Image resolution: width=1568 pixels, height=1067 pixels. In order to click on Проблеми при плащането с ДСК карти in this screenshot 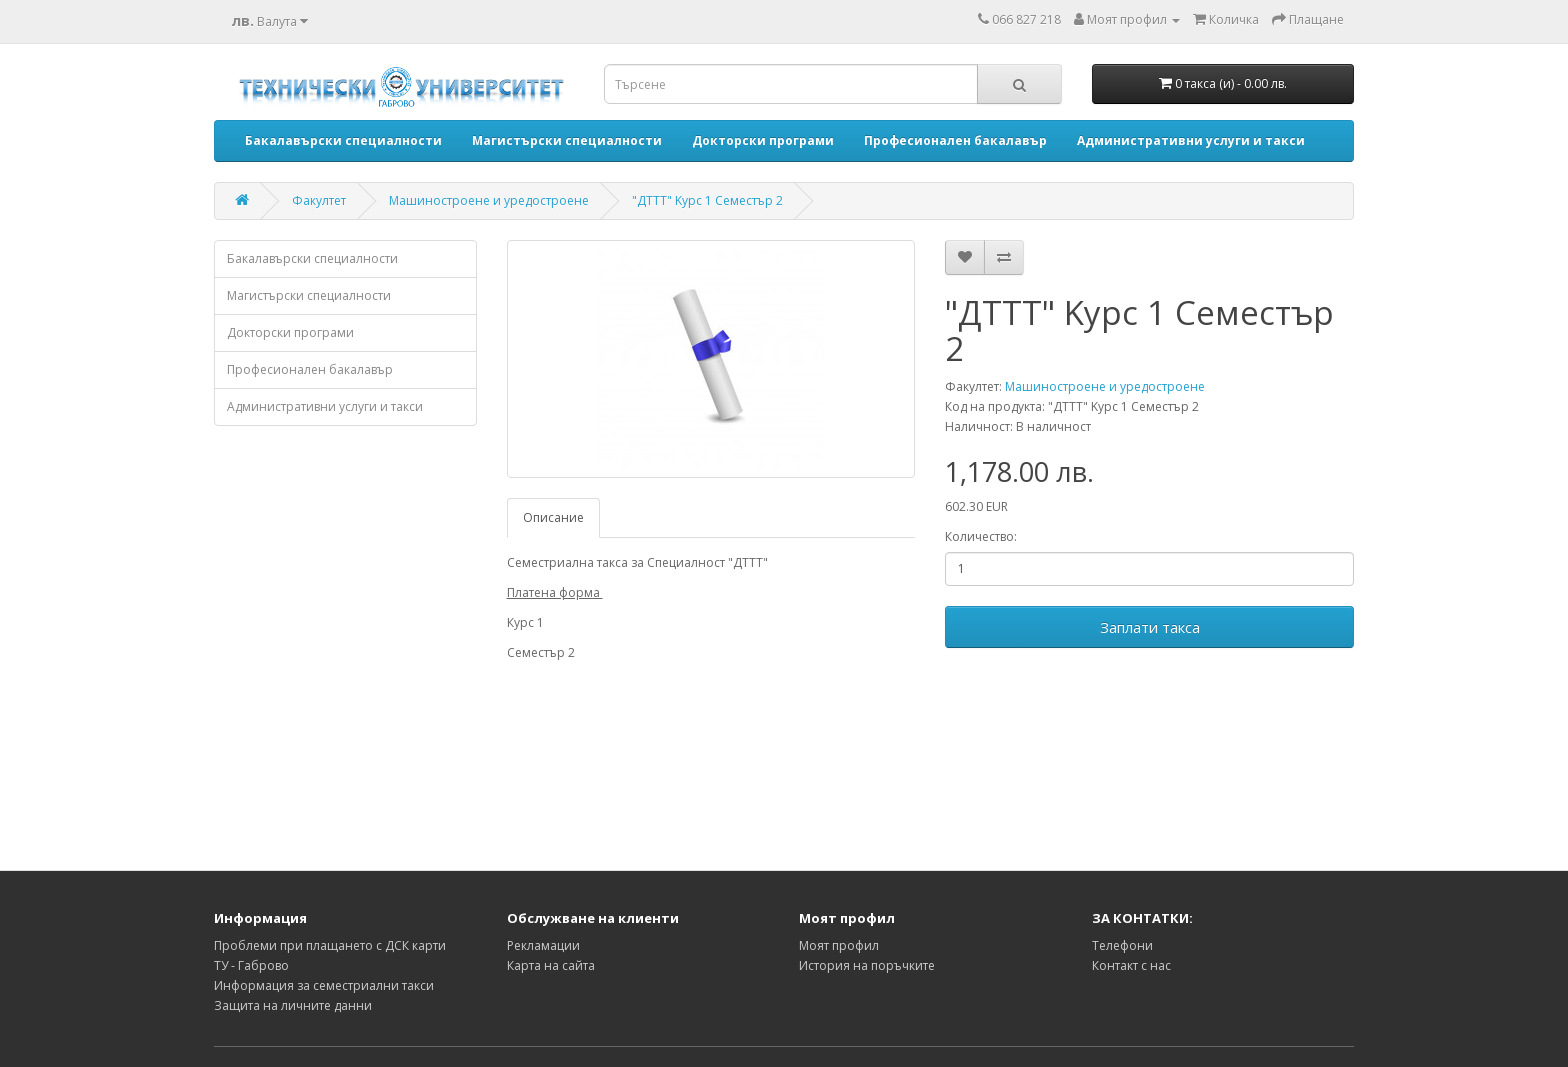, I will do `click(330, 945)`.